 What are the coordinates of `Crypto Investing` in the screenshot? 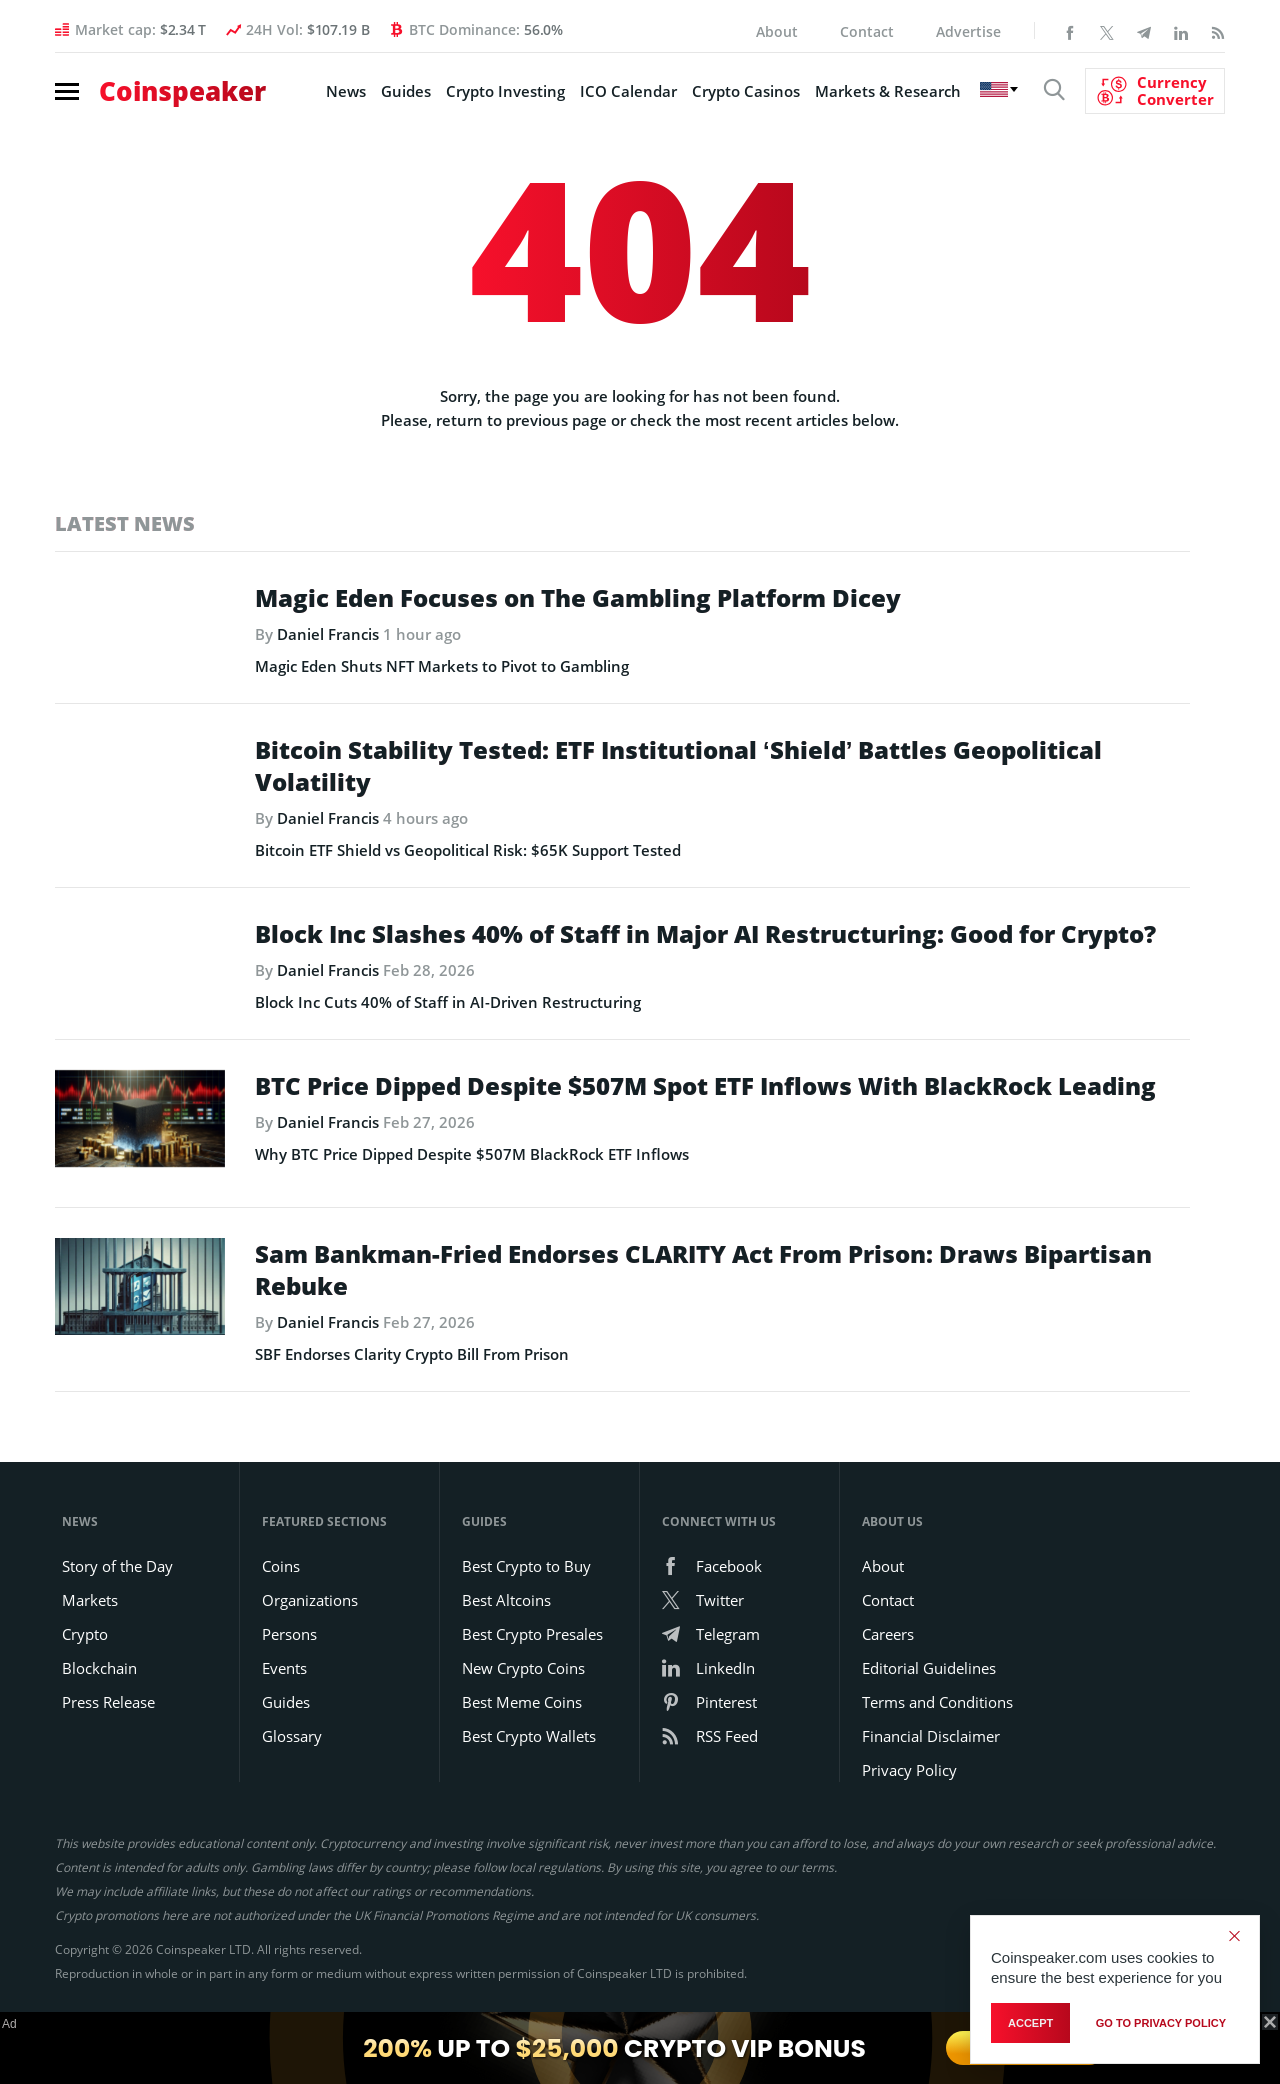 It's located at (505, 91).